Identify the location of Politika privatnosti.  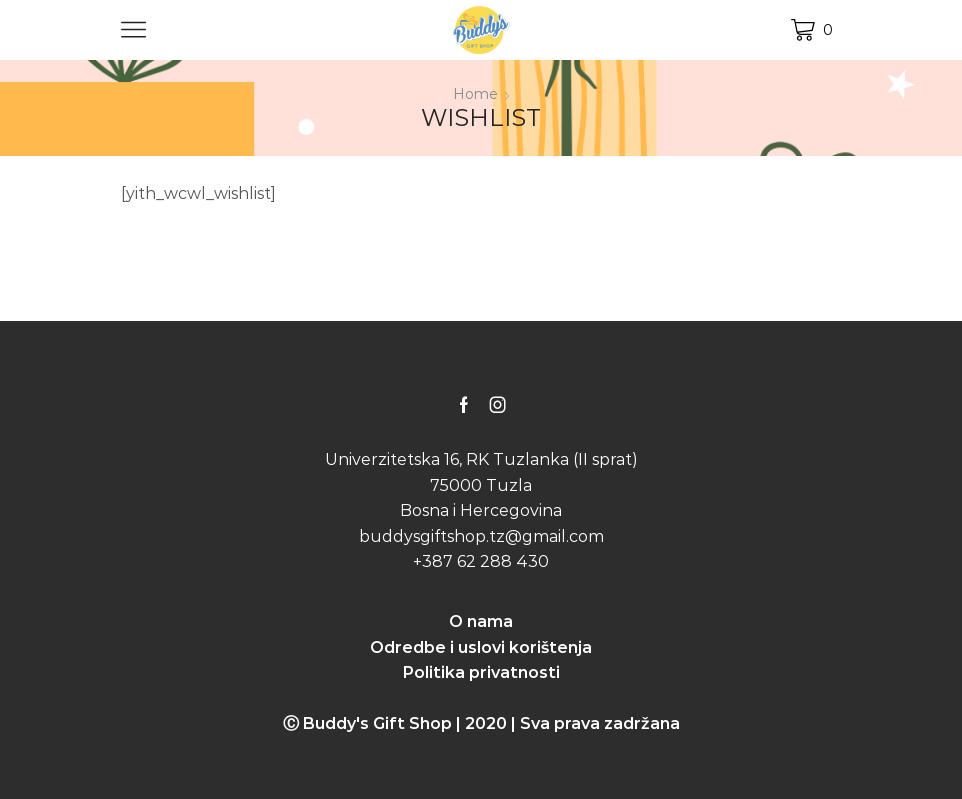
(481, 672).